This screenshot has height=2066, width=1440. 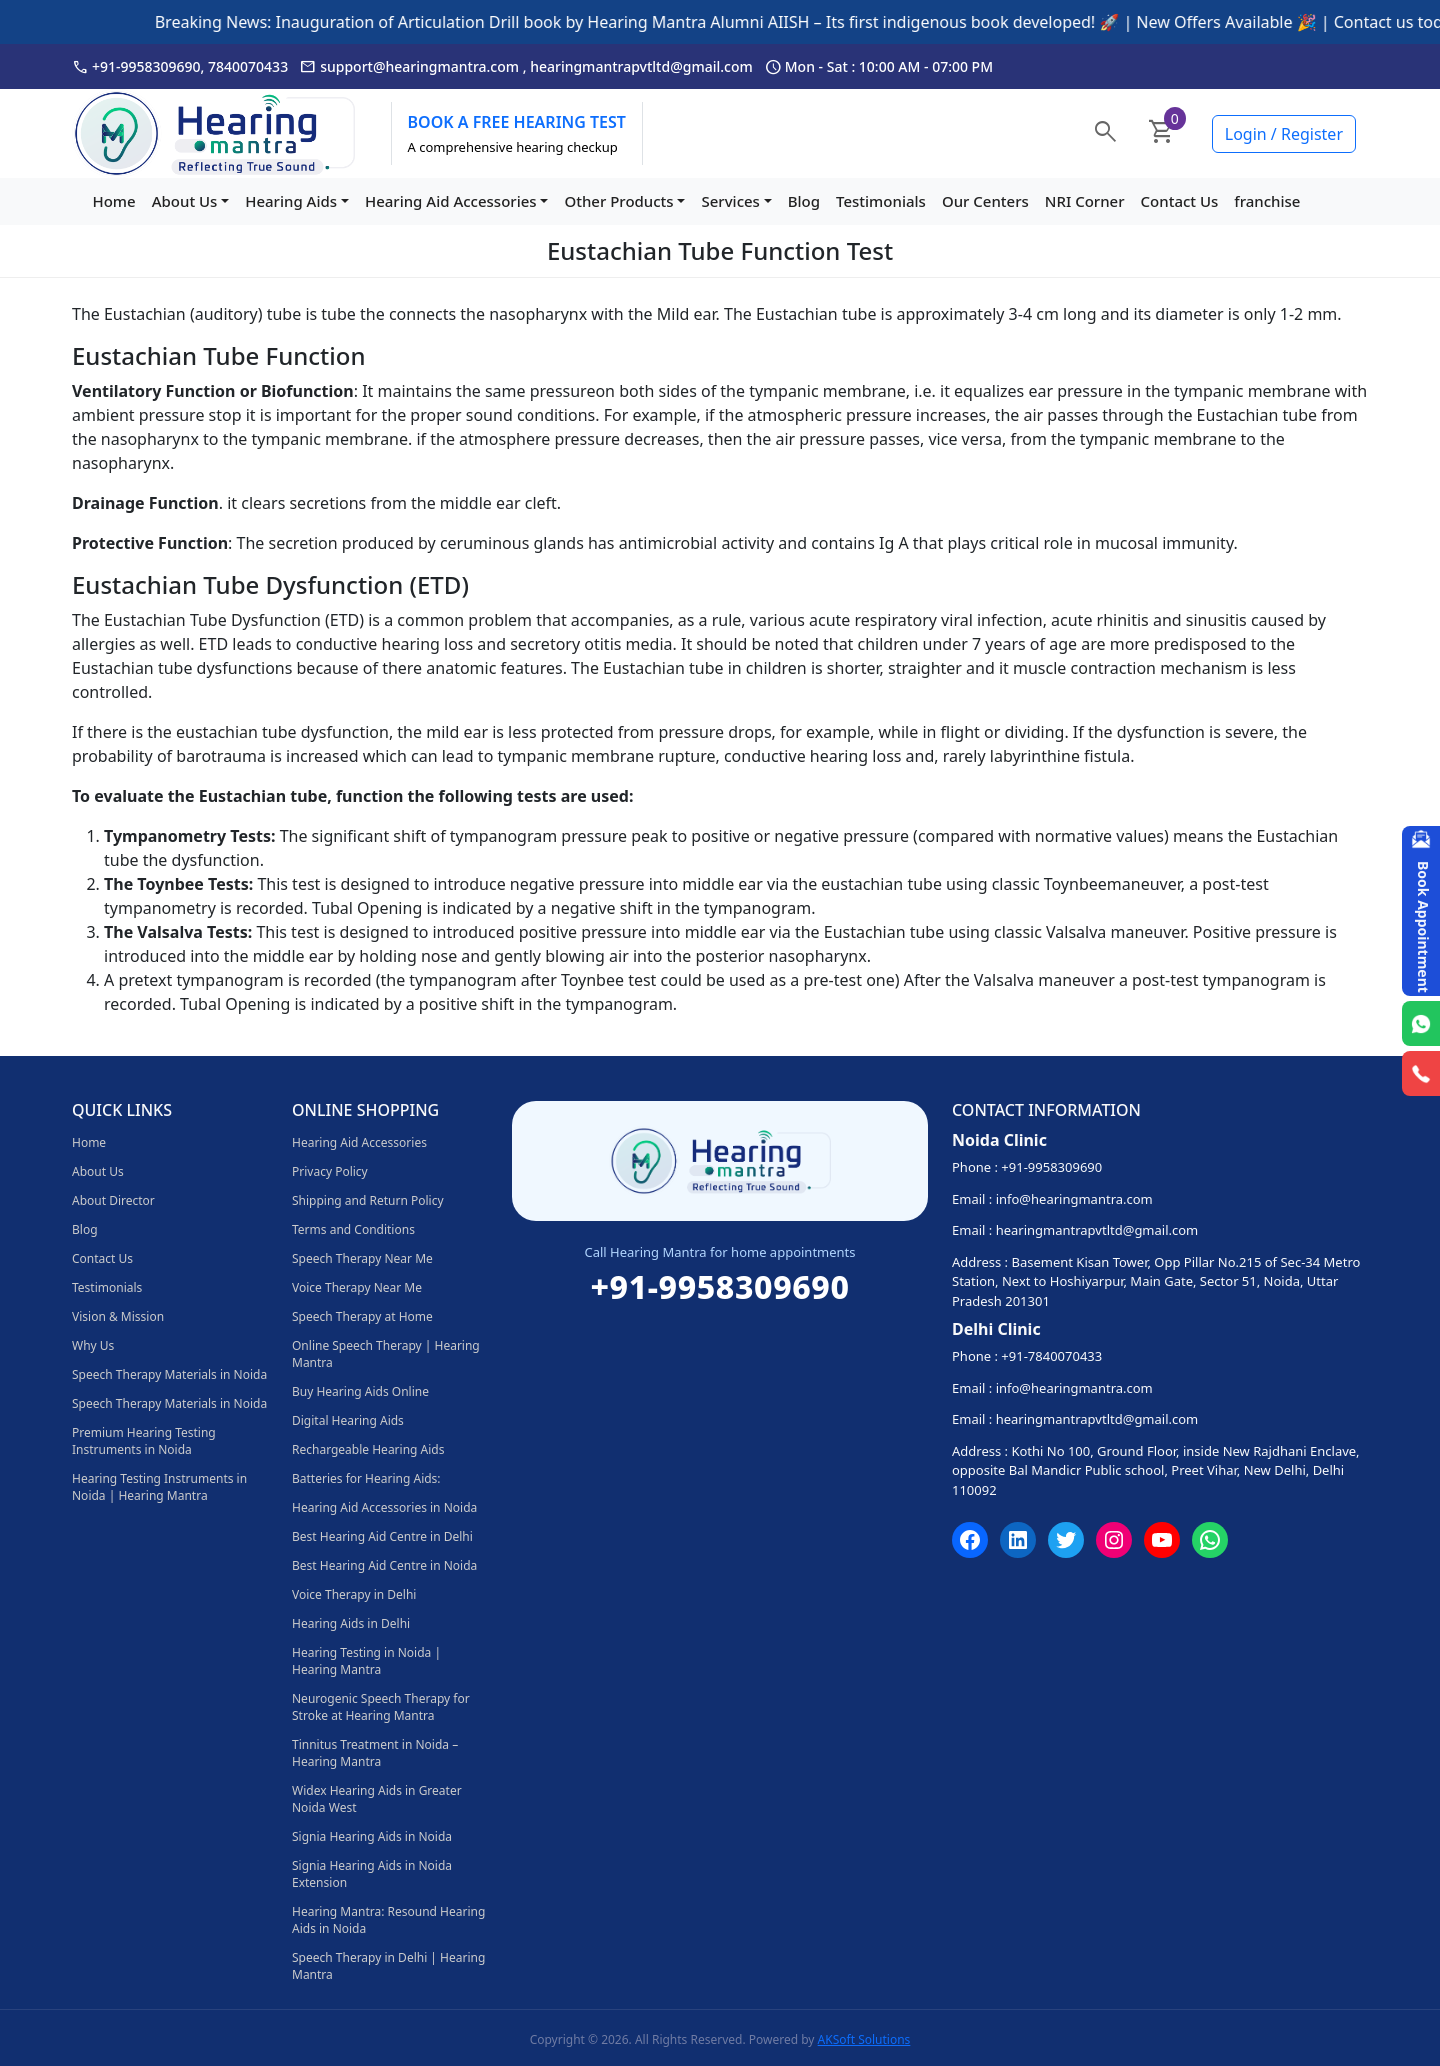 What do you see at coordinates (388, 1920) in the screenshot?
I see `Hearing Mantra: Resound Hearing Aids in Noida` at bounding box center [388, 1920].